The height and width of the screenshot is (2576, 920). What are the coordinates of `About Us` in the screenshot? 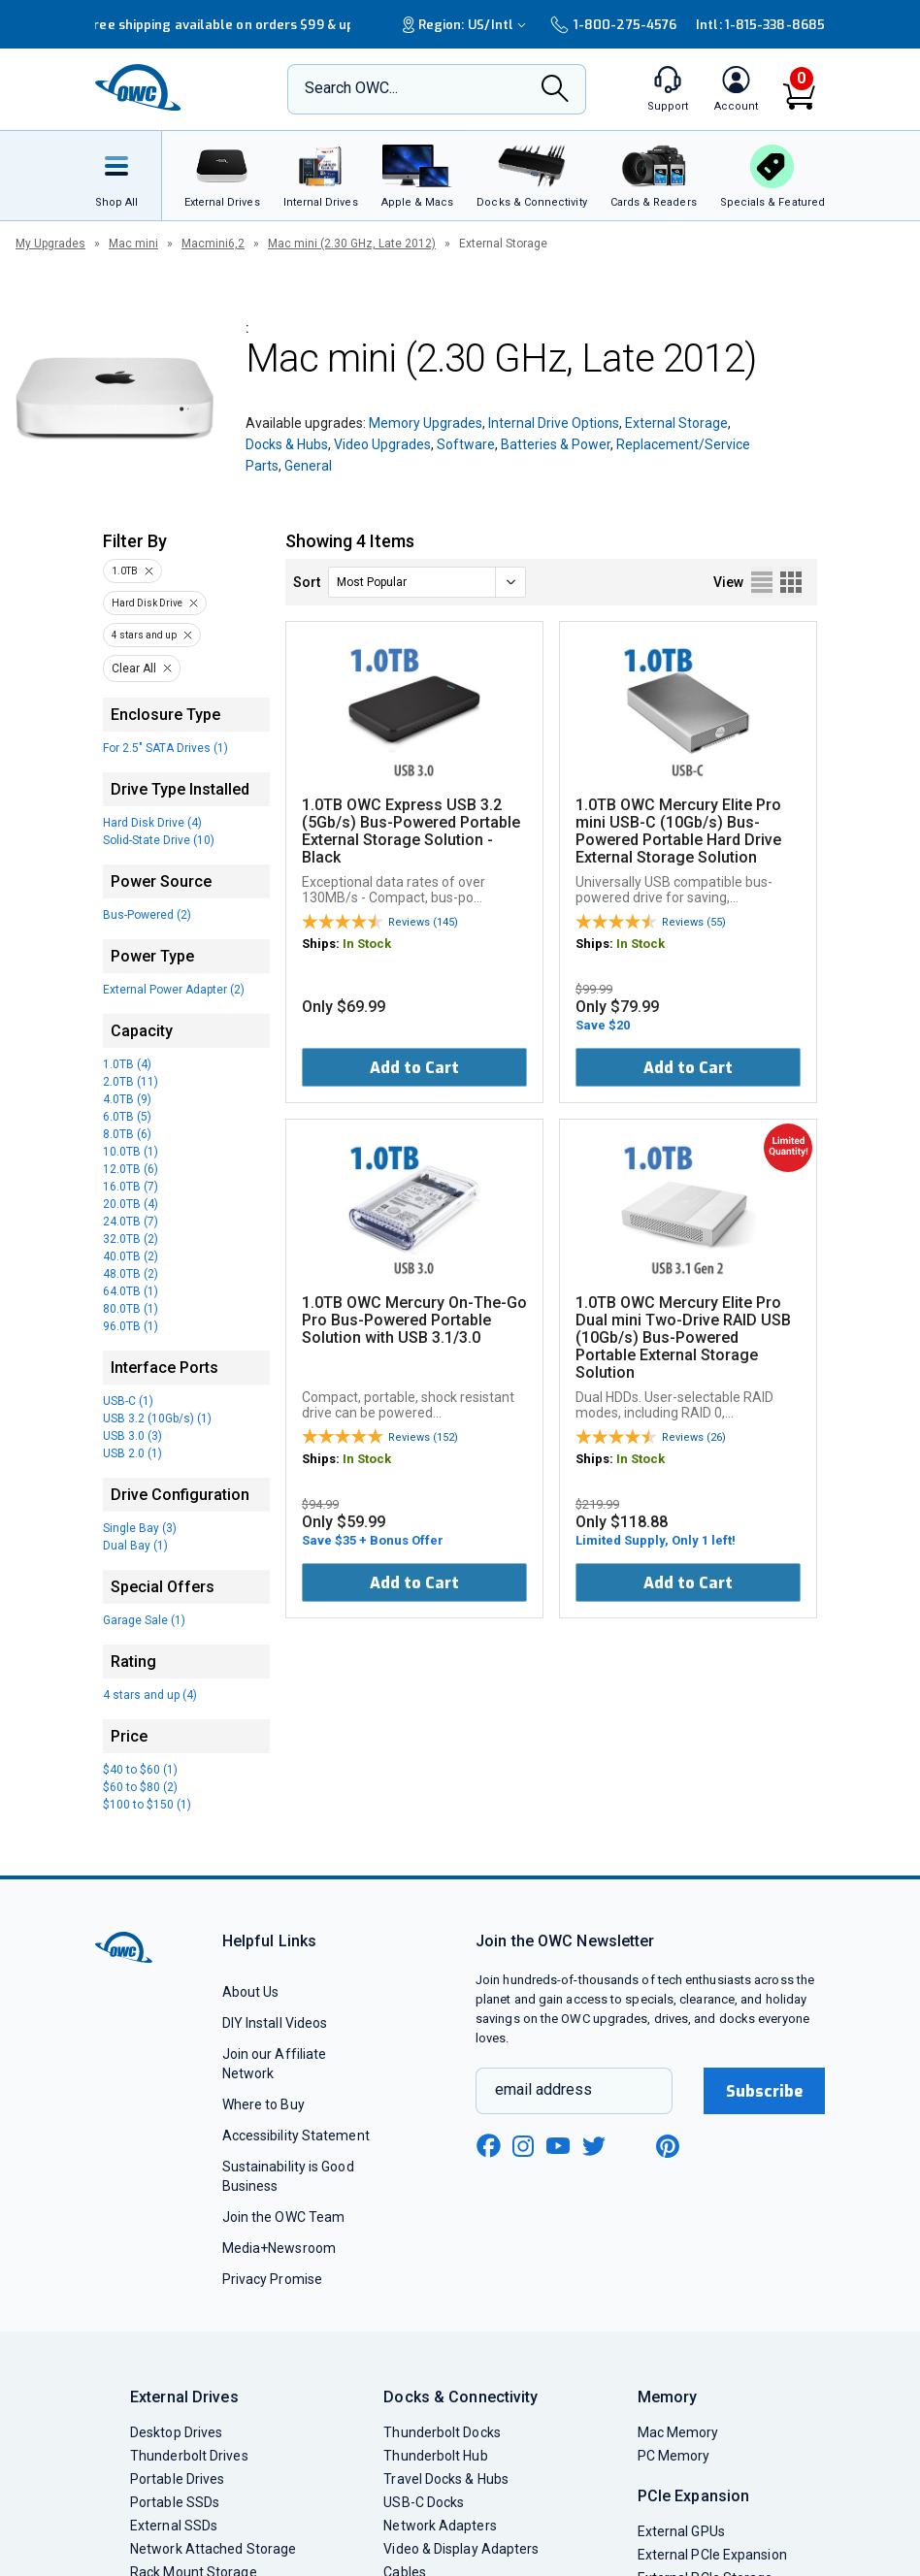 It's located at (250, 1992).